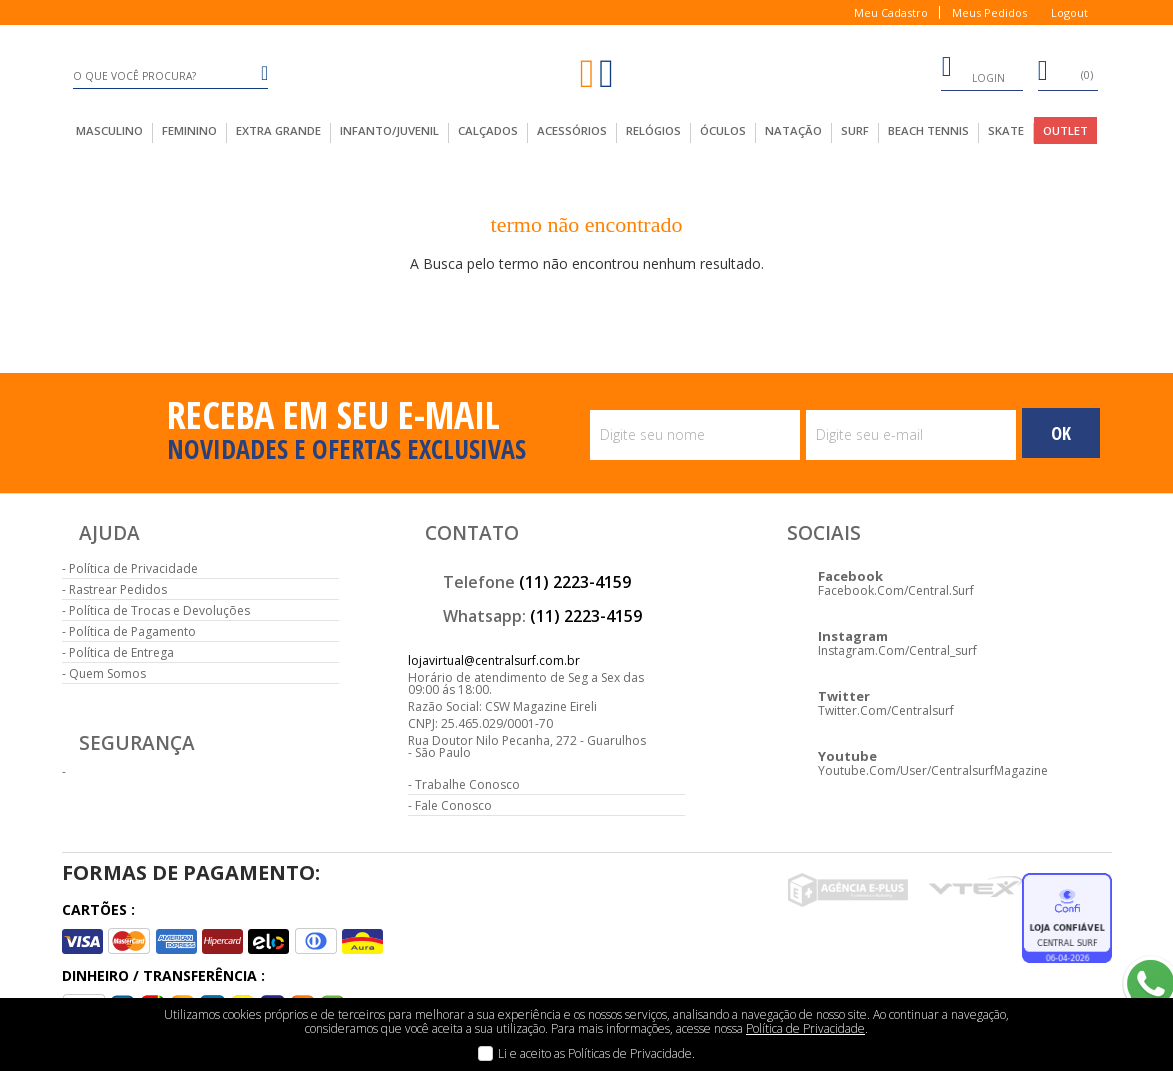  I want to click on Logout, so click(1069, 12).